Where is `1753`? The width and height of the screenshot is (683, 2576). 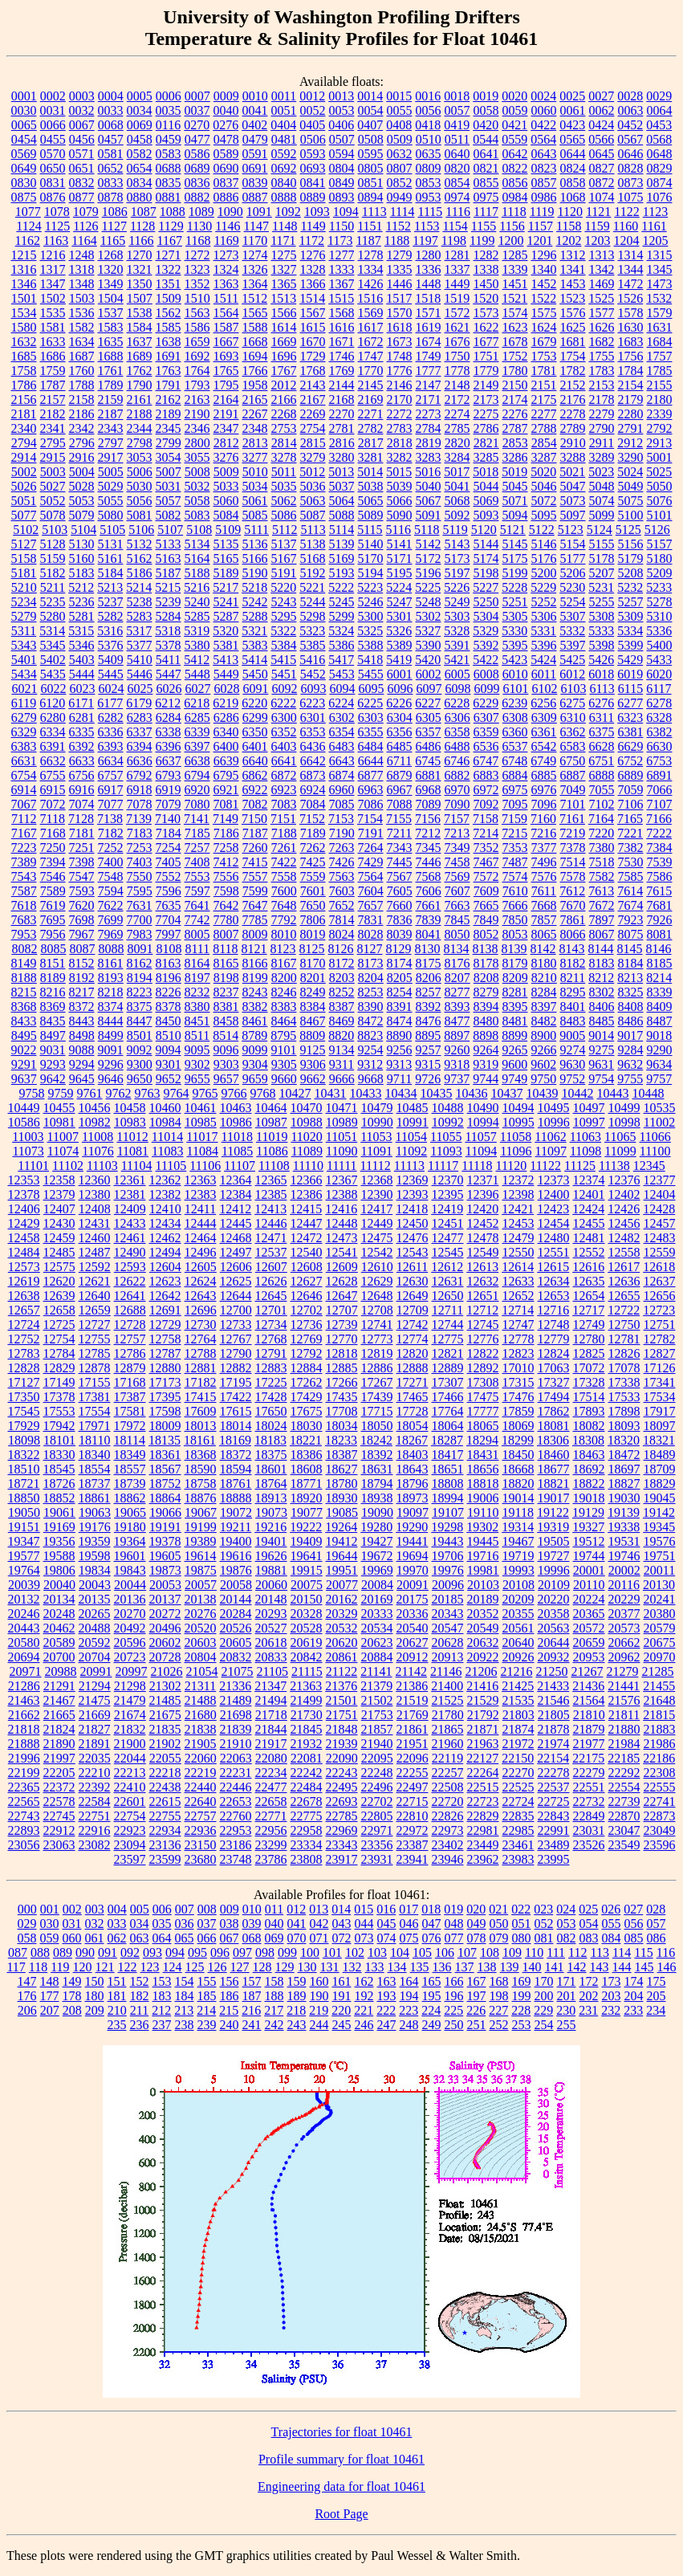 1753 is located at coordinates (544, 356).